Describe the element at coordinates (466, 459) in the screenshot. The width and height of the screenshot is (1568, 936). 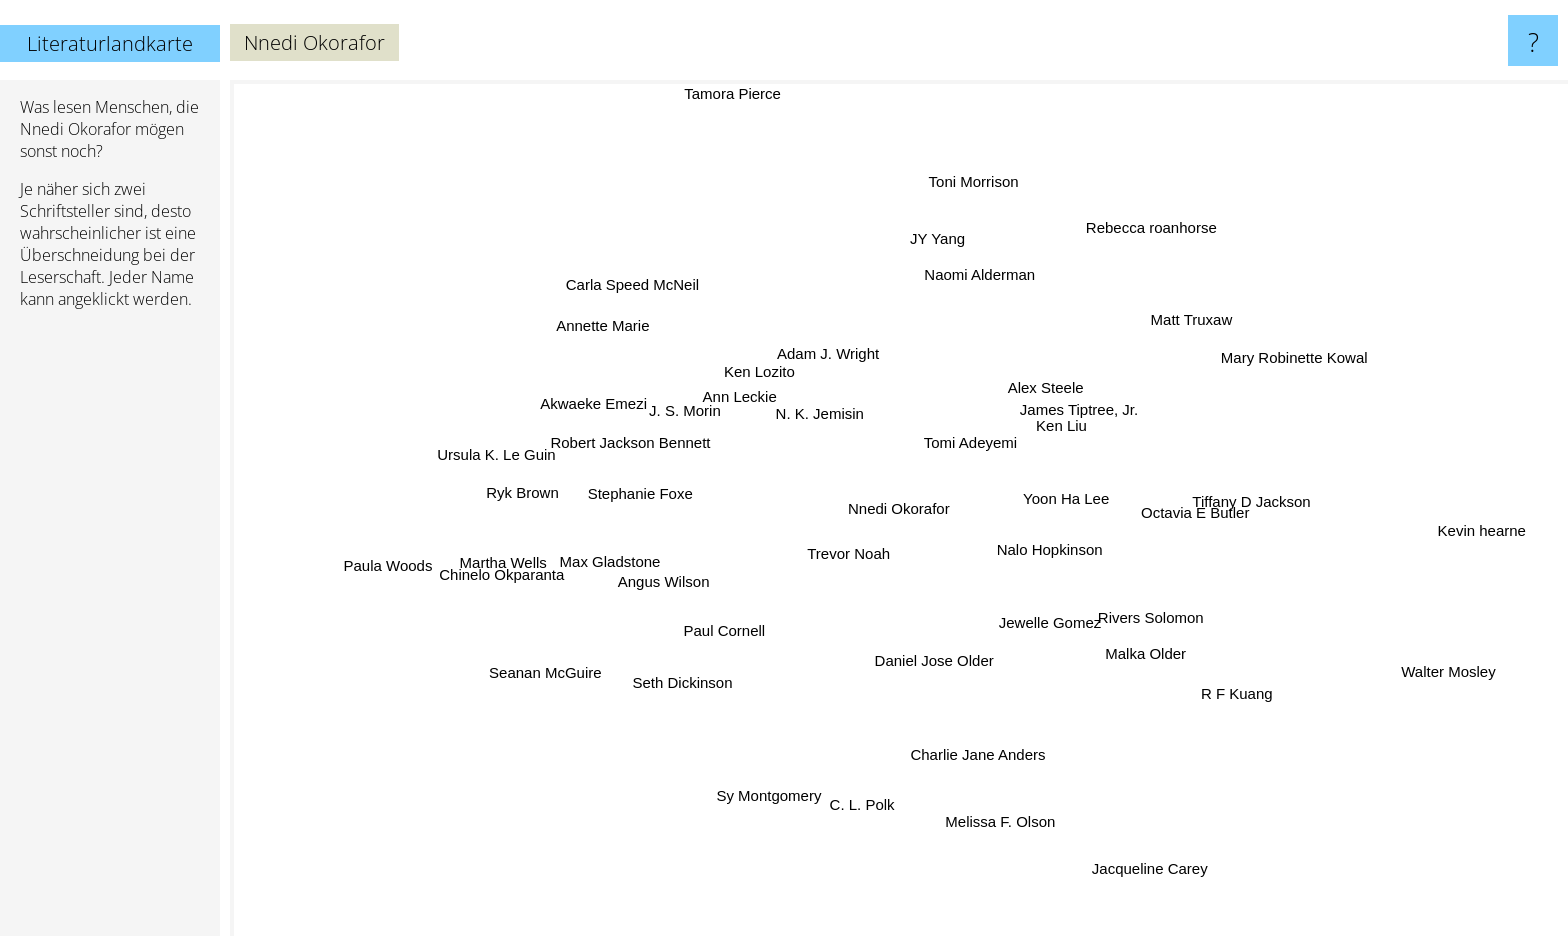
I see `Ursula K. Le Guin` at that location.